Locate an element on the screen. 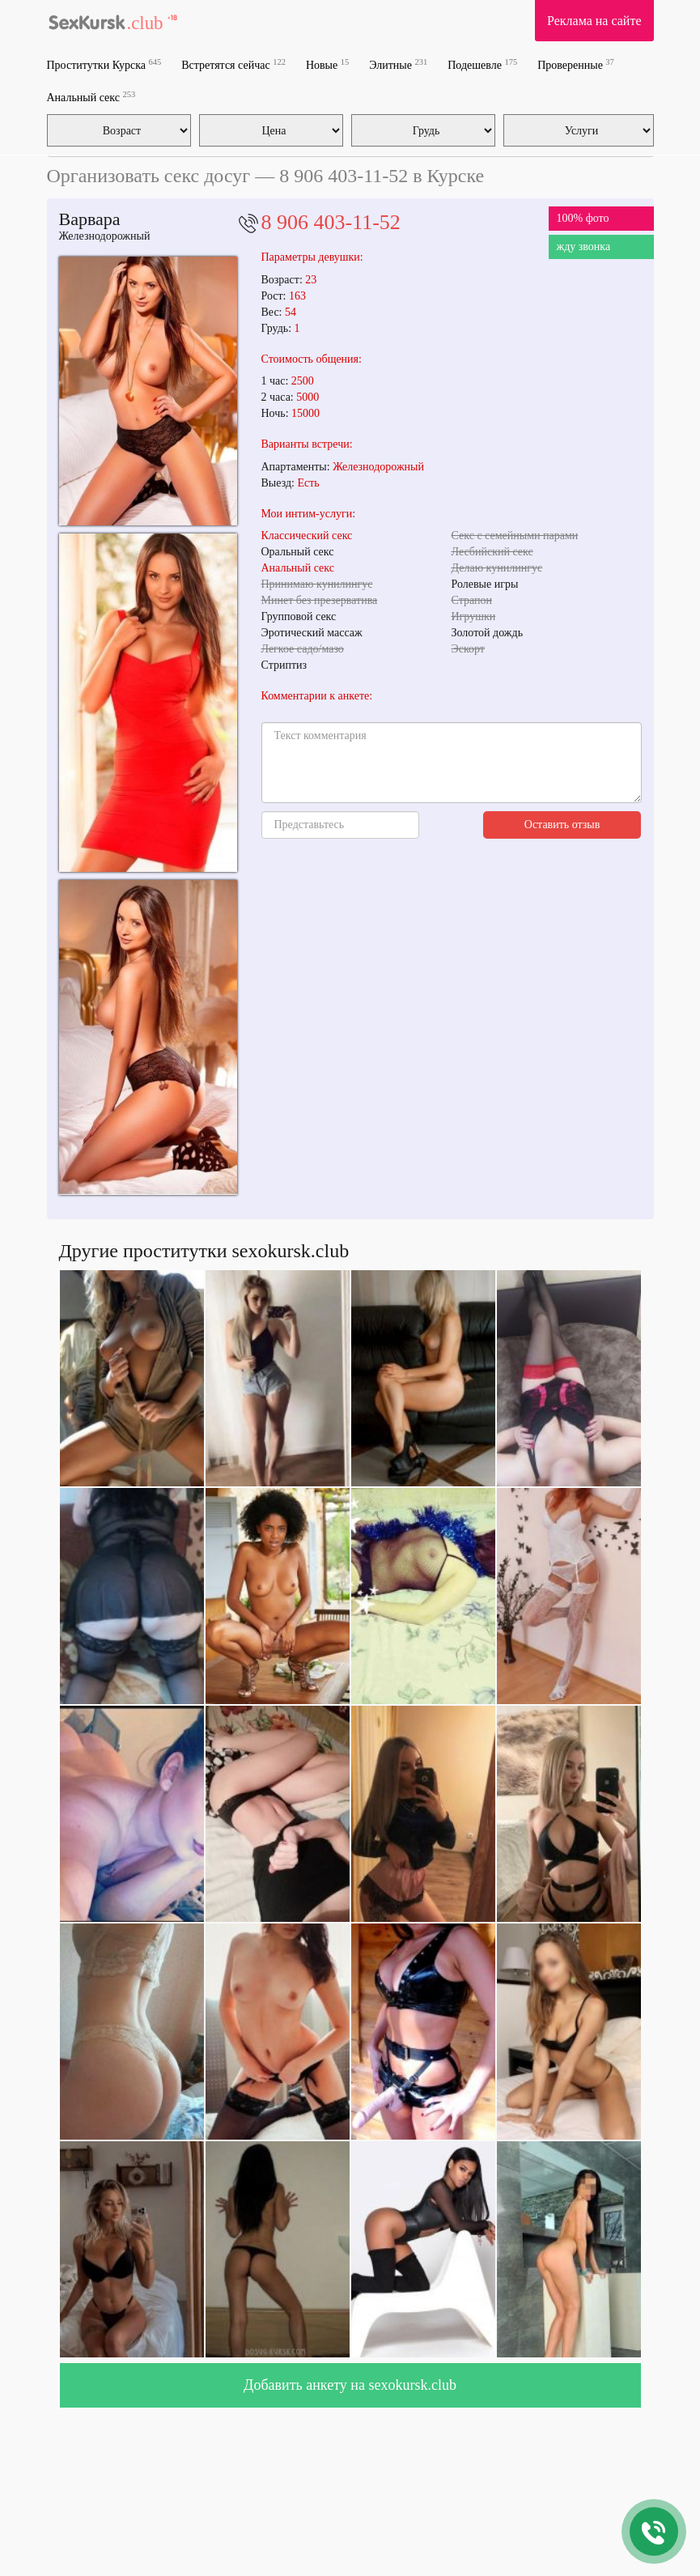 The width and height of the screenshot is (700, 2576). Добавить анкету на sexokursk.club is located at coordinates (350, 2385).